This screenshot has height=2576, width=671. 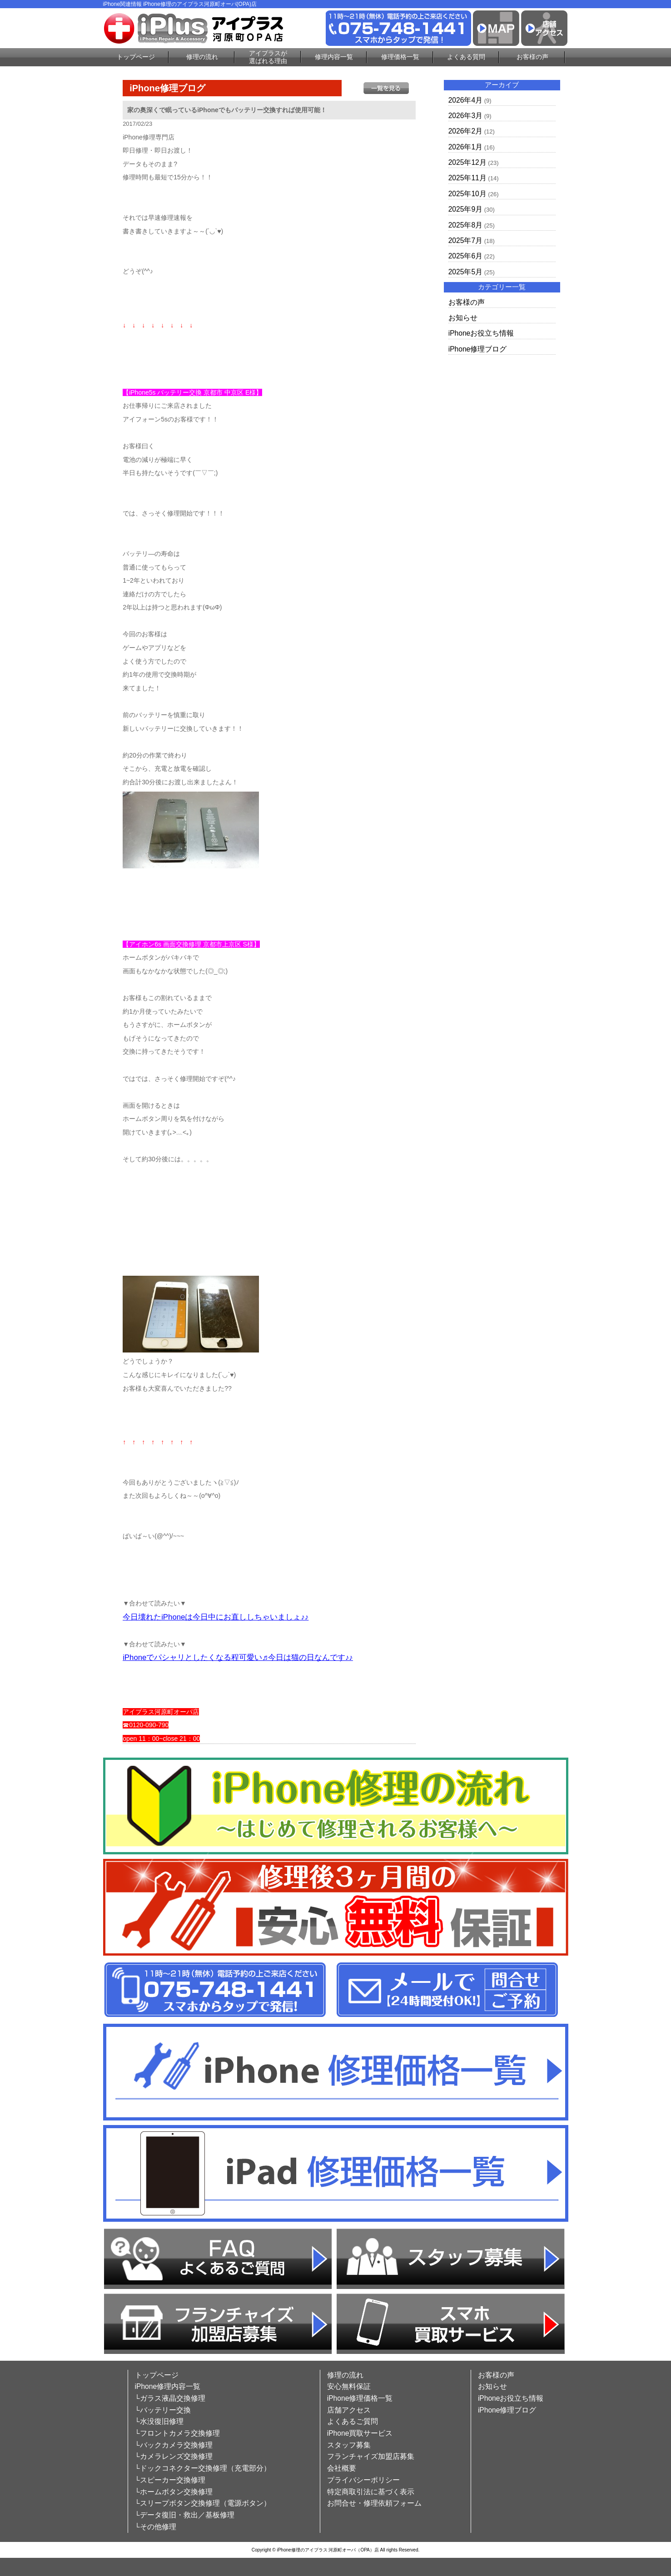 What do you see at coordinates (465, 225) in the screenshot?
I see `2025年8月` at bounding box center [465, 225].